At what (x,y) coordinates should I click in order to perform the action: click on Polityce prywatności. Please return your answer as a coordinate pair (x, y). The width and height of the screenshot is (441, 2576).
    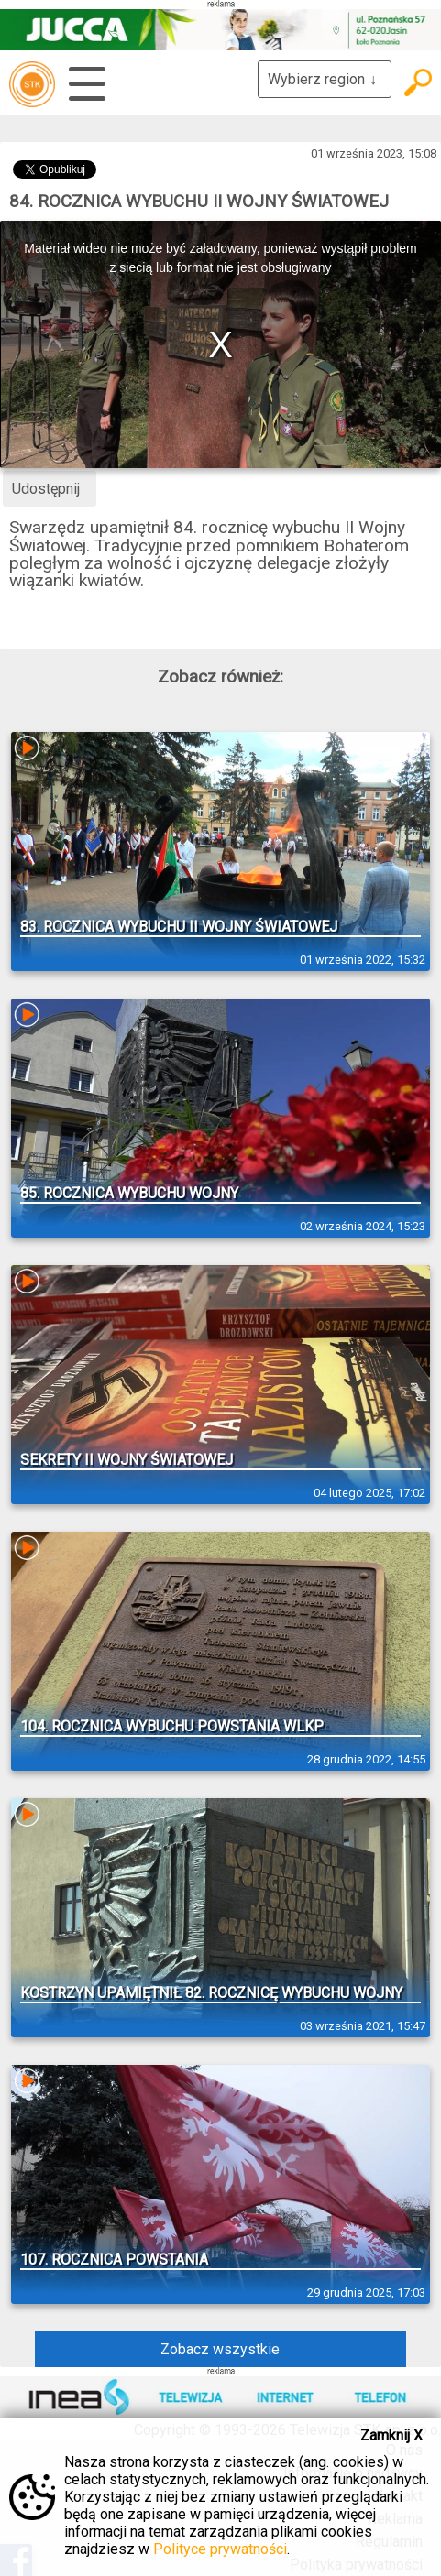
    Looking at the image, I should click on (220, 2549).